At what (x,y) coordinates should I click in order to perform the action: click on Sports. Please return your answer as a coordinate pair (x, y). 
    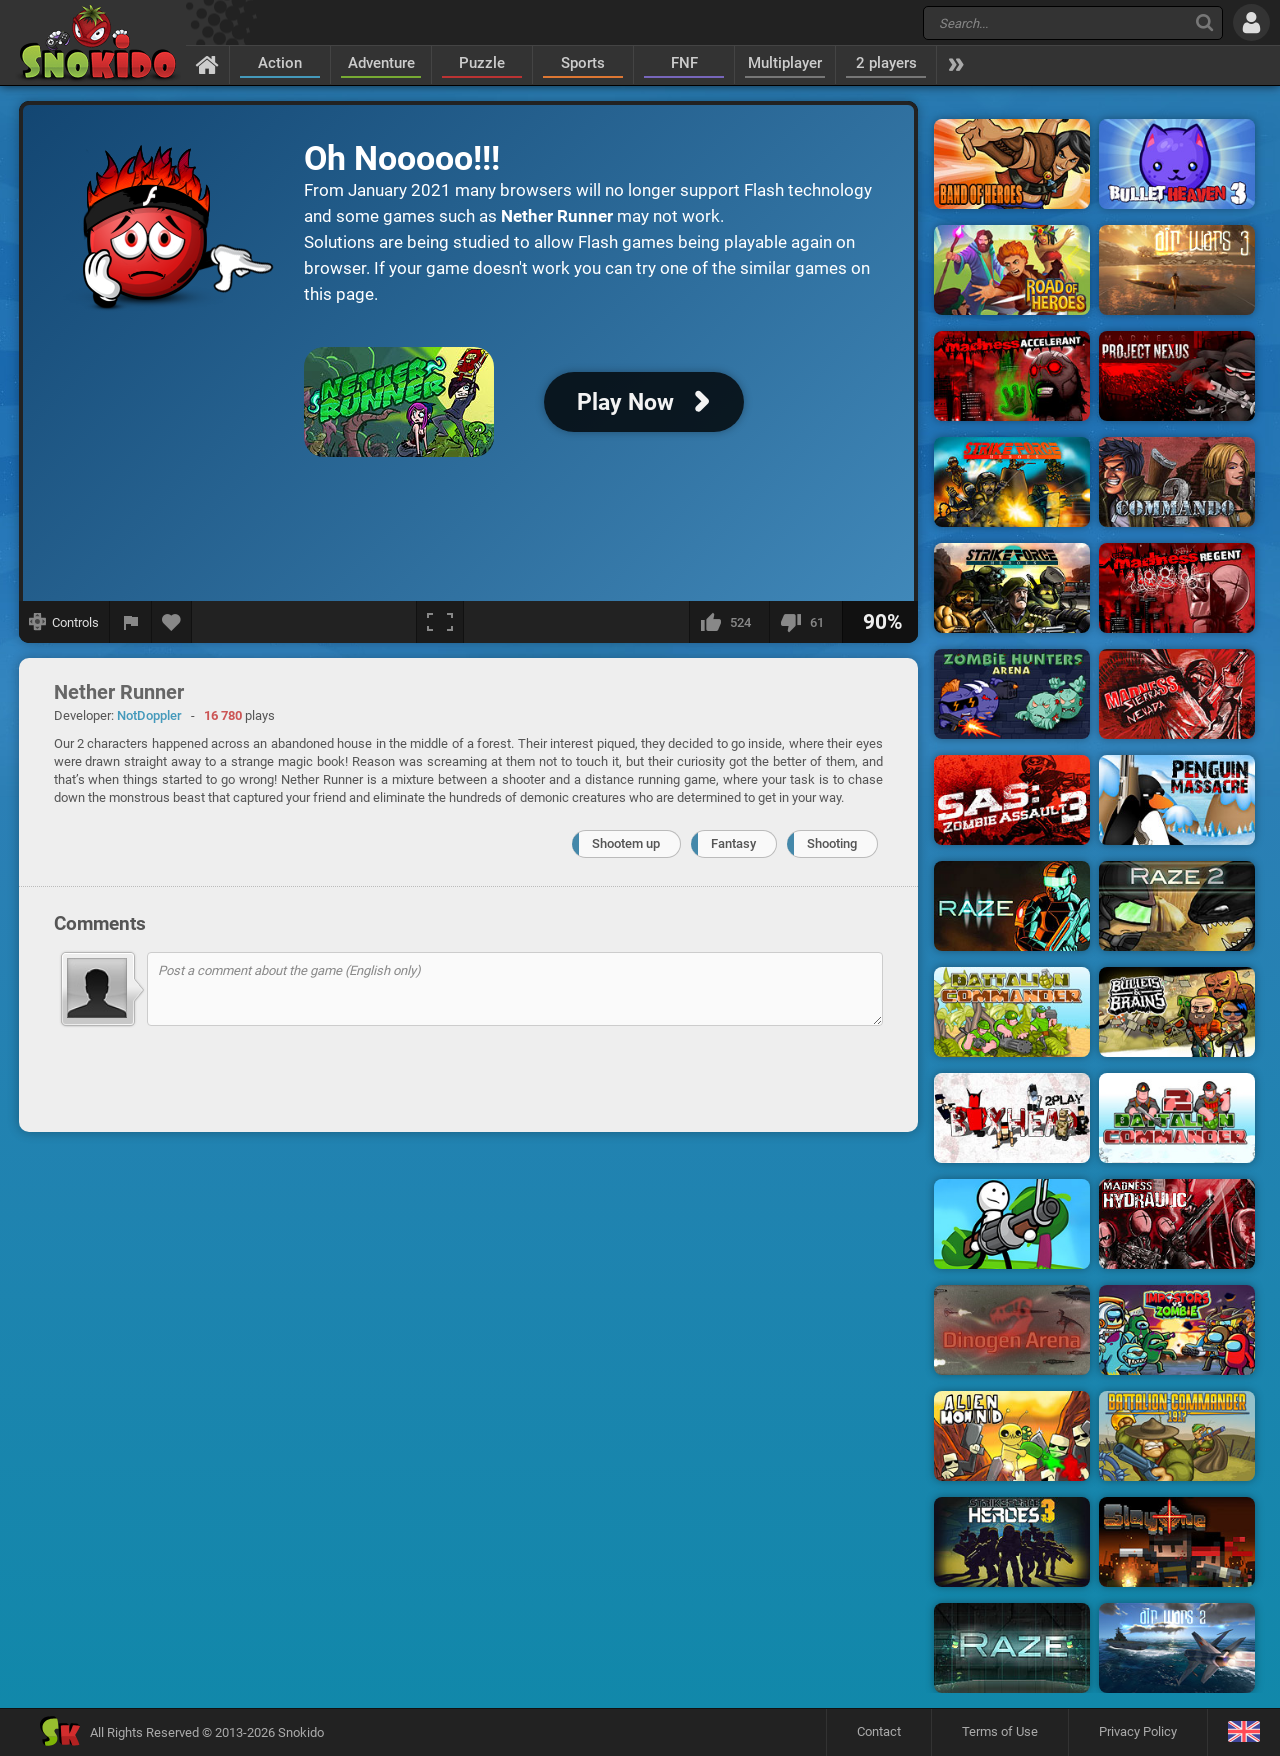
    Looking at the image, I should click on (583, 63).